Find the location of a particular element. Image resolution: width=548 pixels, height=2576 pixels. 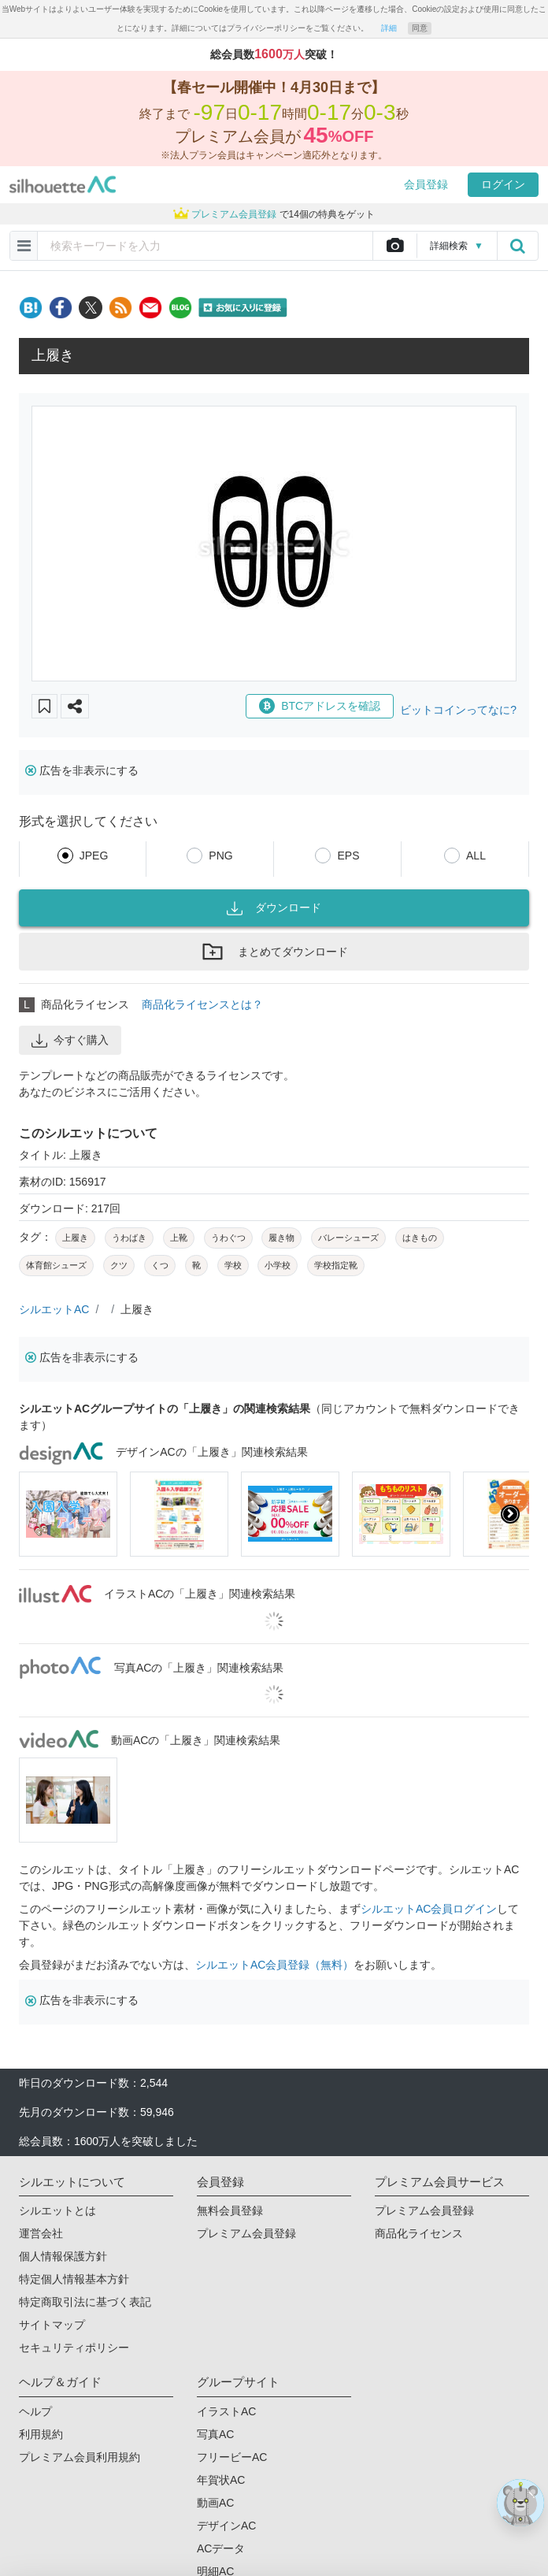

個人情報保護方針 is located at coordinates (63, 2256).